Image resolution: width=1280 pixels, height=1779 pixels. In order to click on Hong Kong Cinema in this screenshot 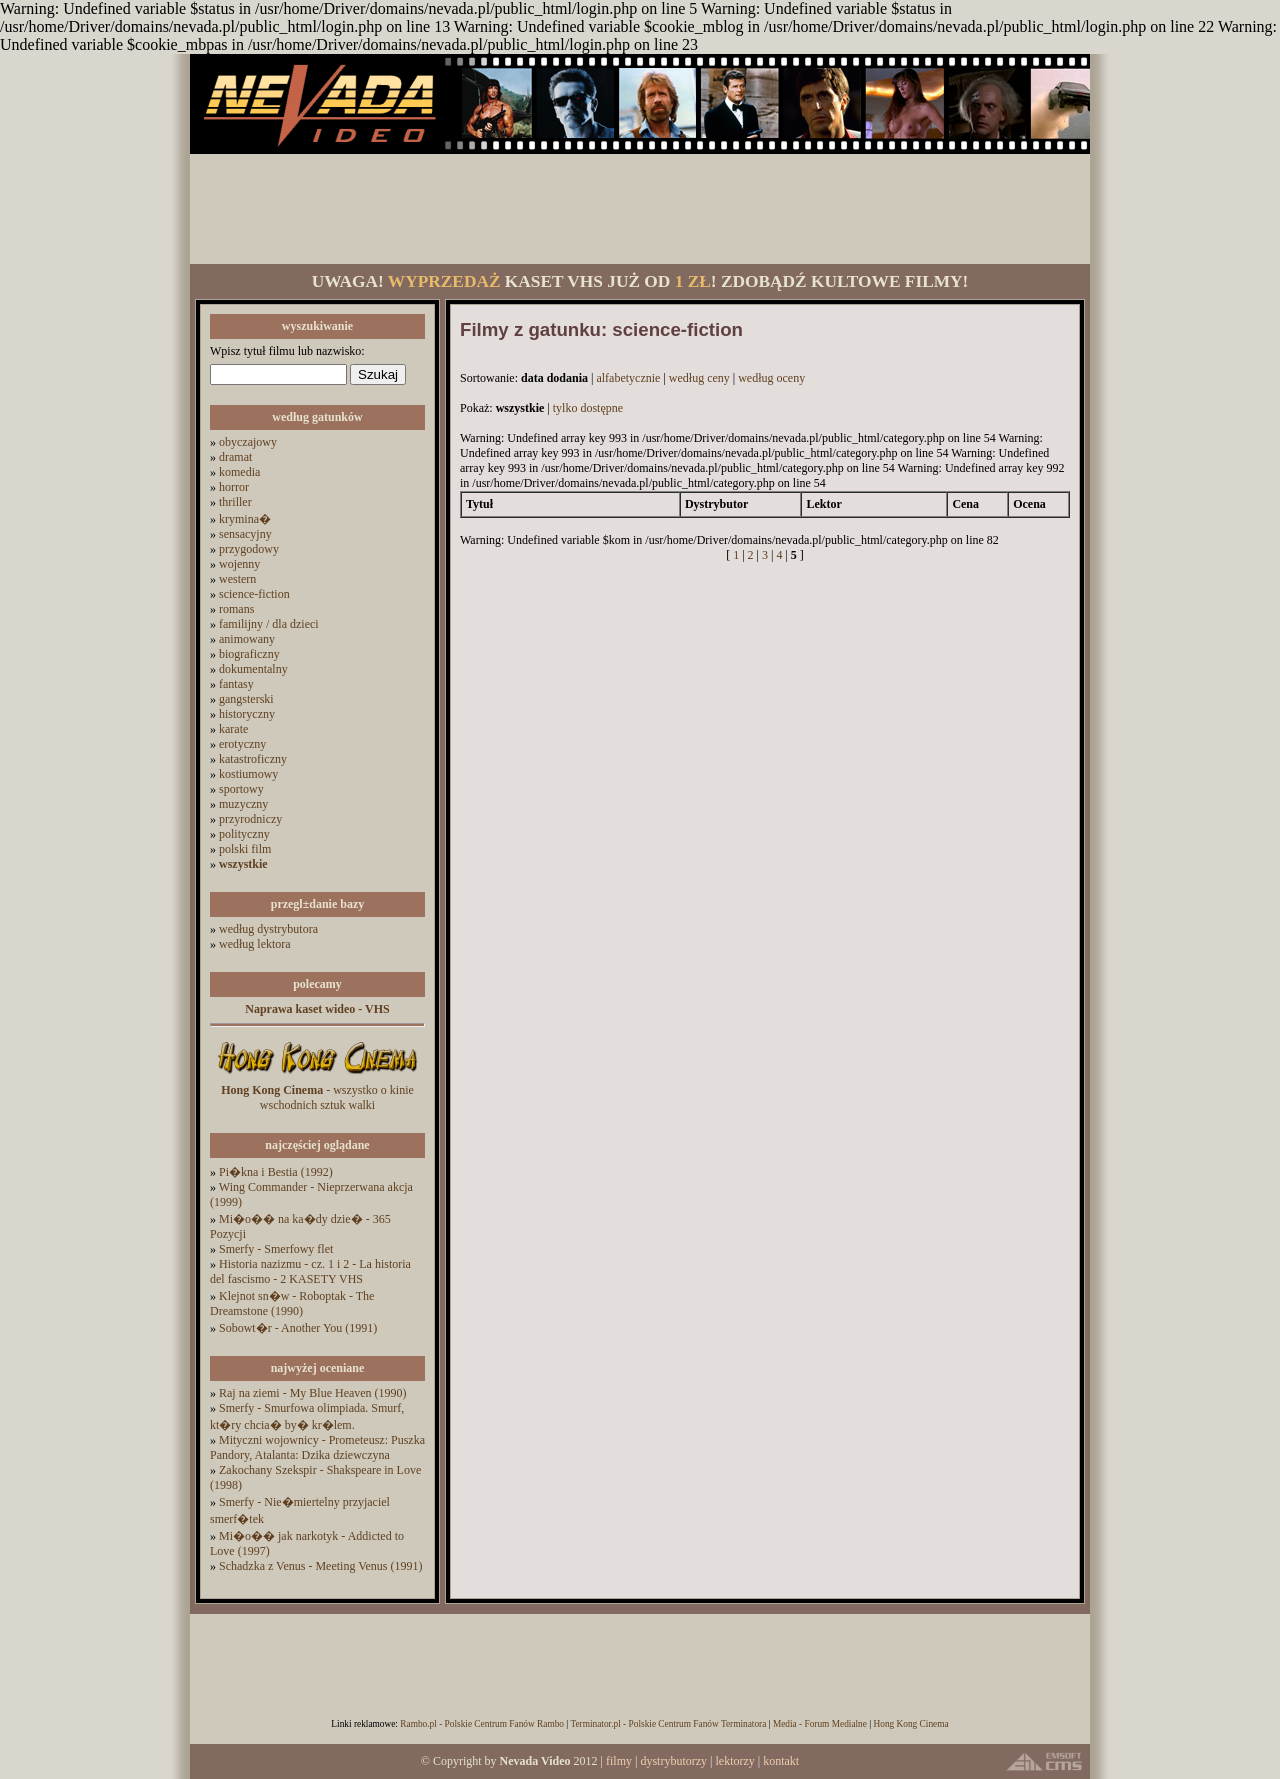, I will do `click(910, 1724)`.